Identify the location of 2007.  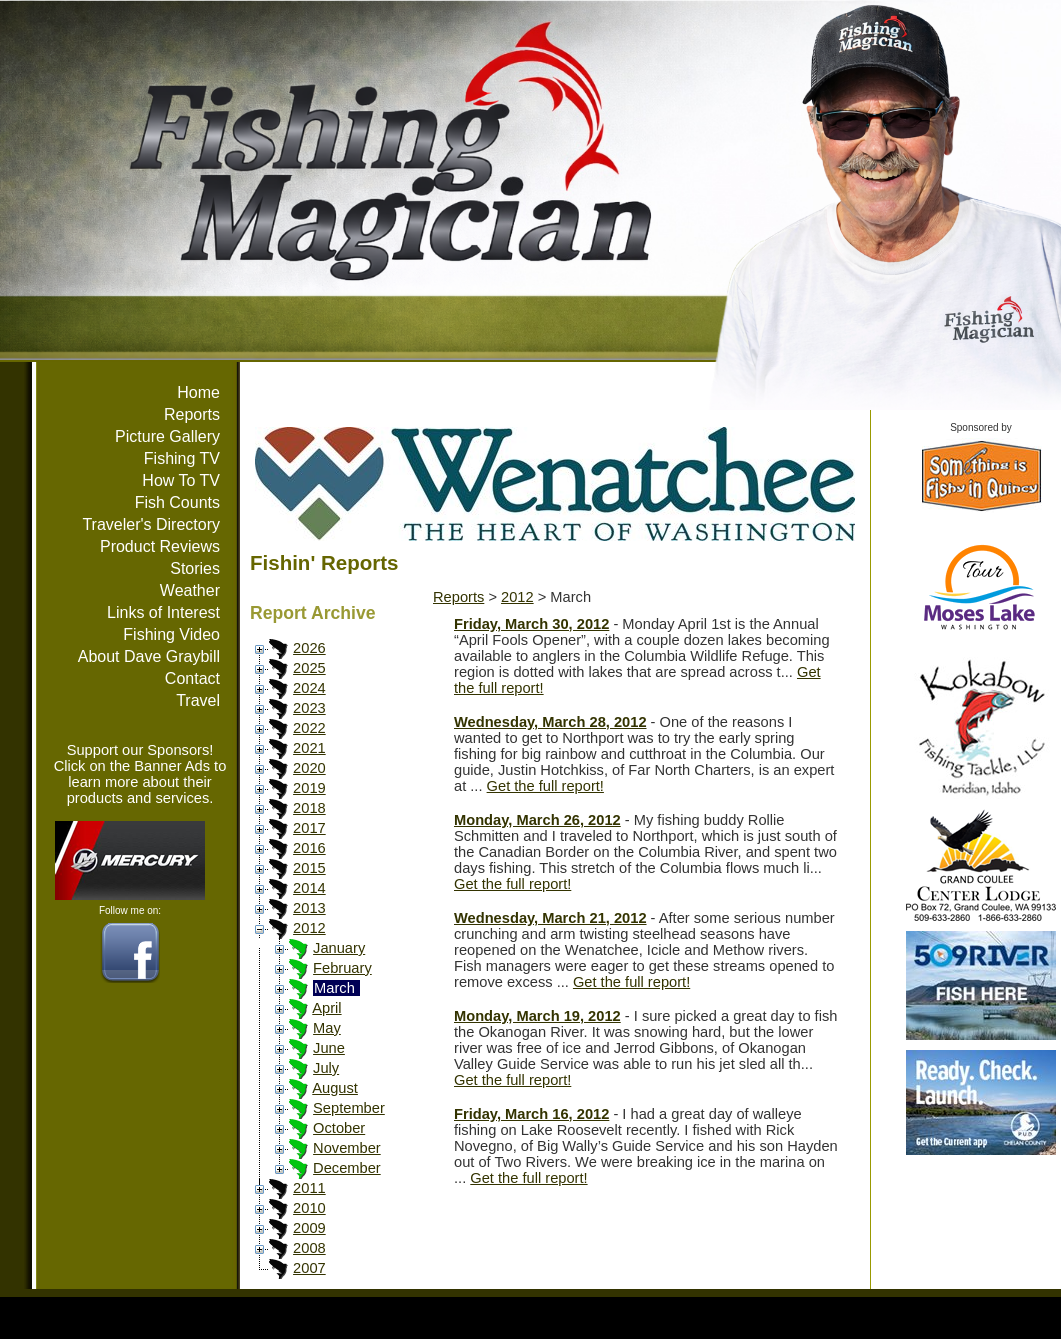
(309, 1268).